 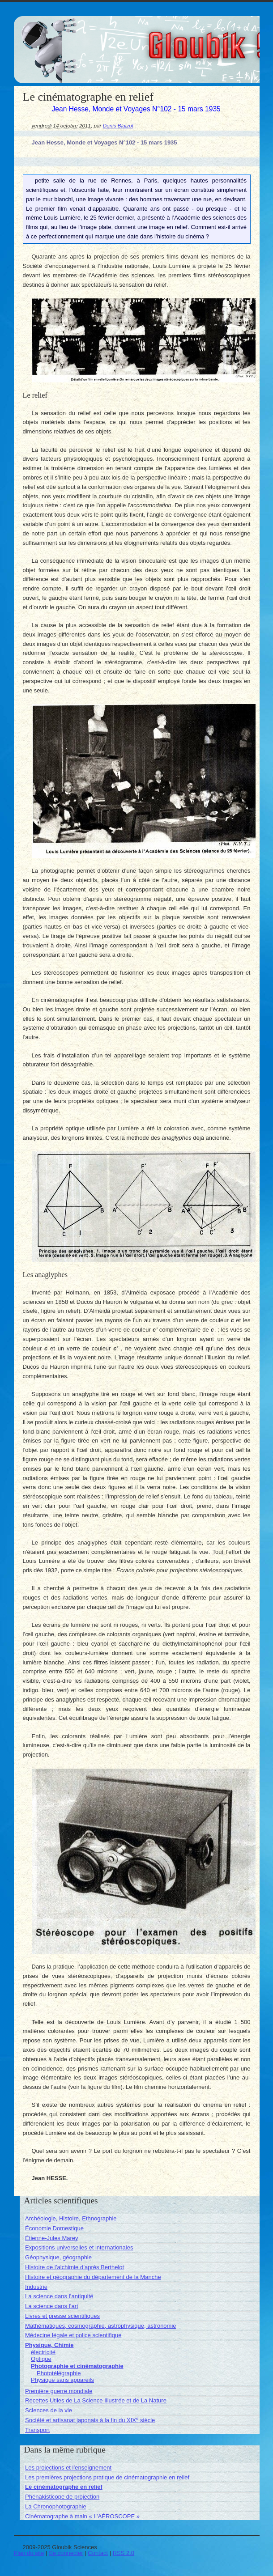 I want to click on Géophysique, géographie, so click(x=58, y=2257).